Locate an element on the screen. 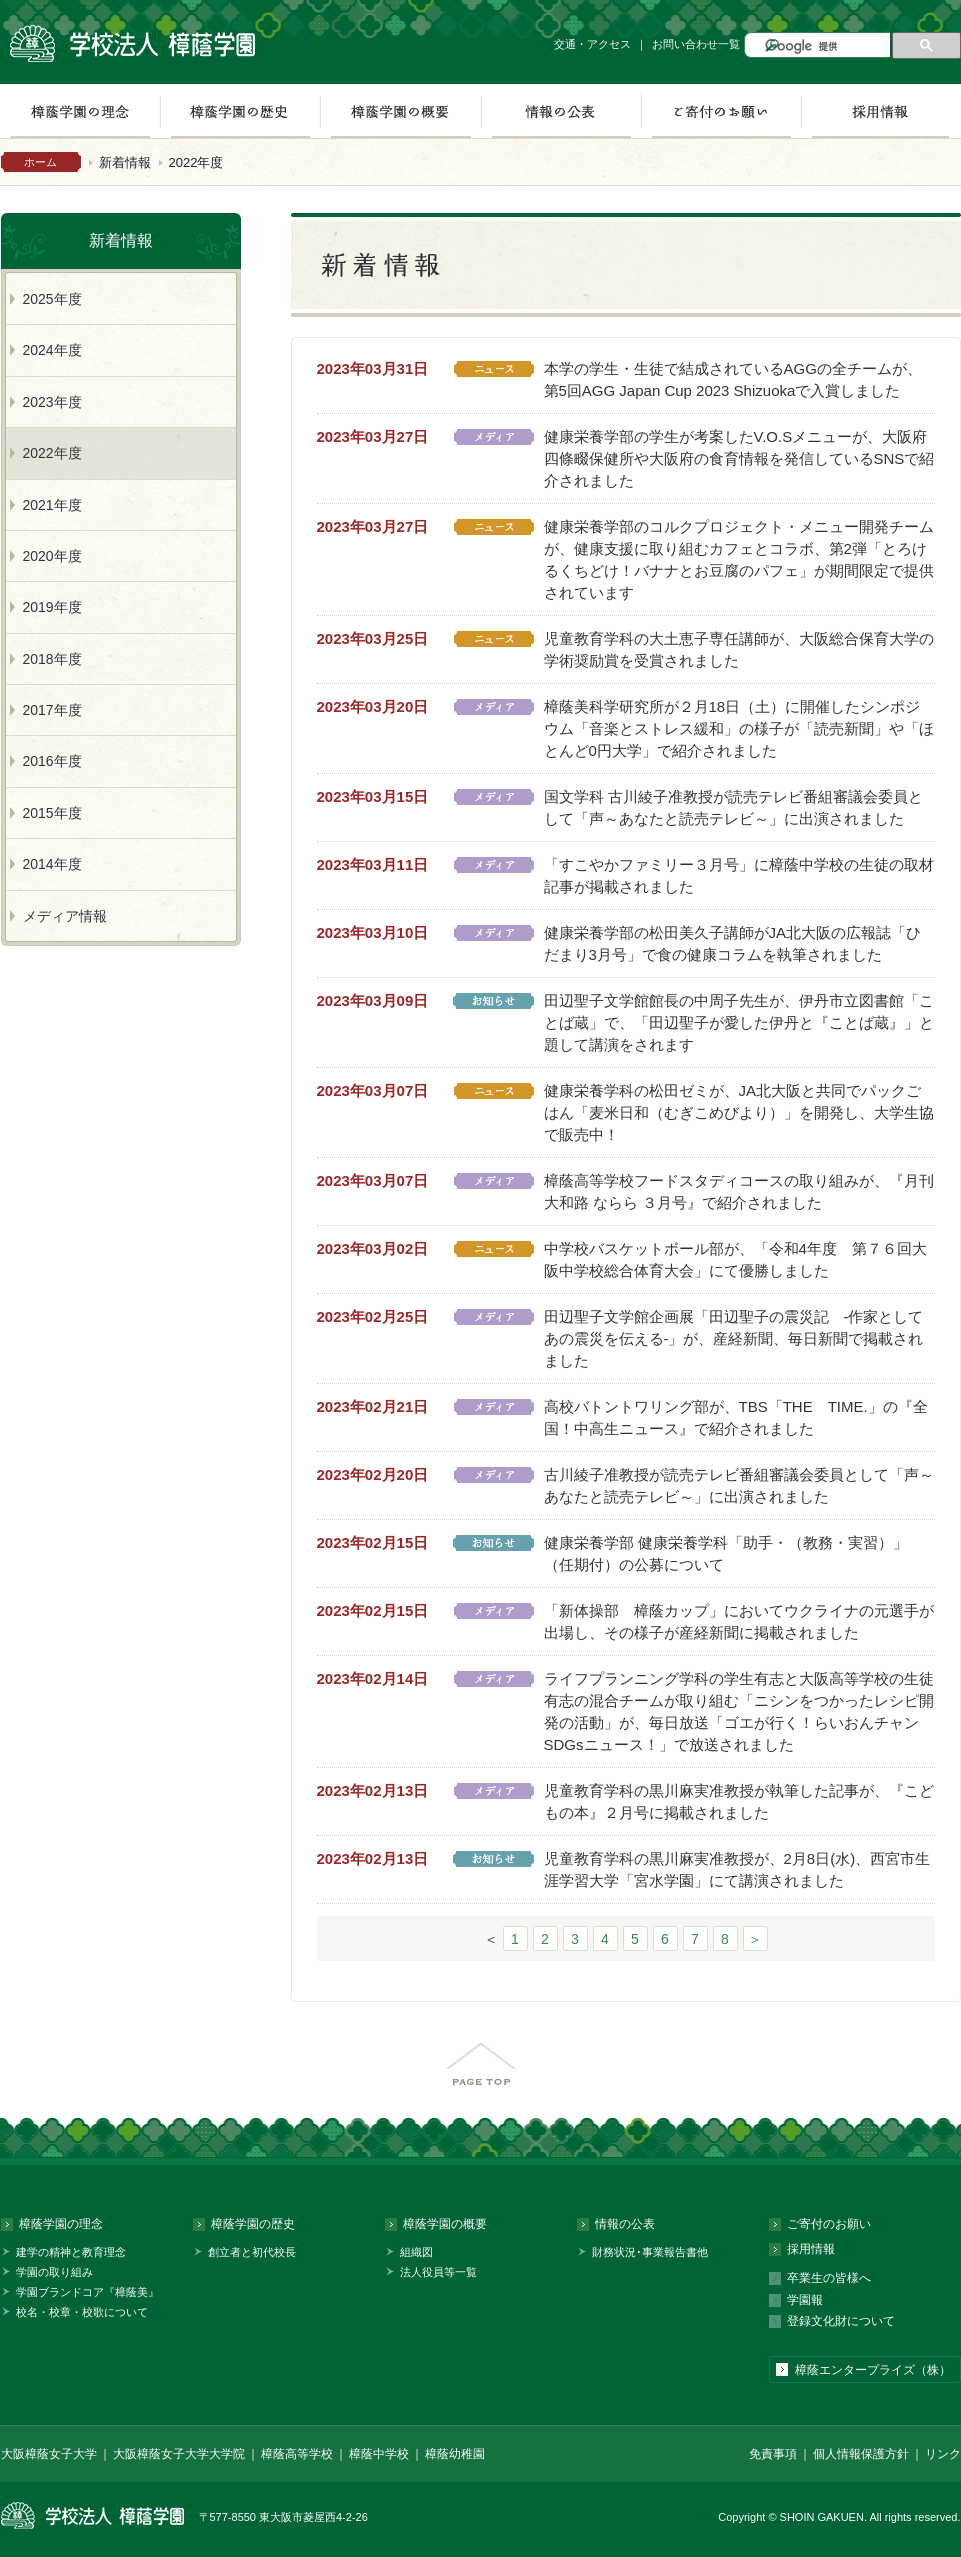 The width and height of the screenshot is (961, 2557). 健康栄養学部 健康栄養学科「助手・（教務・実習）」（任期付）の公募について is located at coordinates (726, 1553).